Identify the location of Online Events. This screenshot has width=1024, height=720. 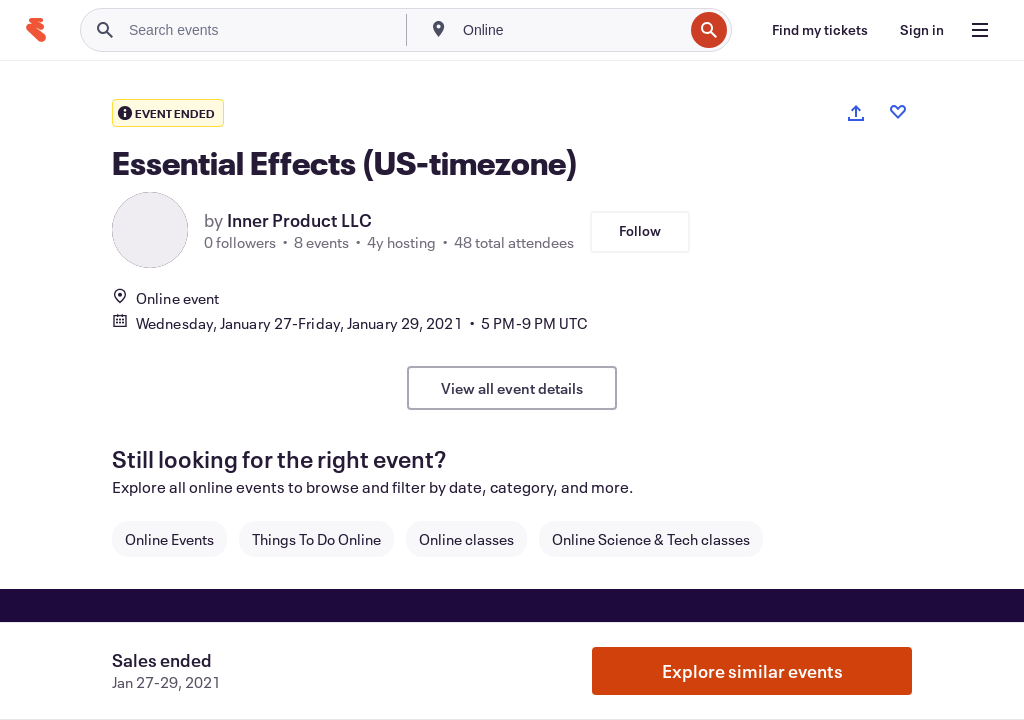
(169, 539).